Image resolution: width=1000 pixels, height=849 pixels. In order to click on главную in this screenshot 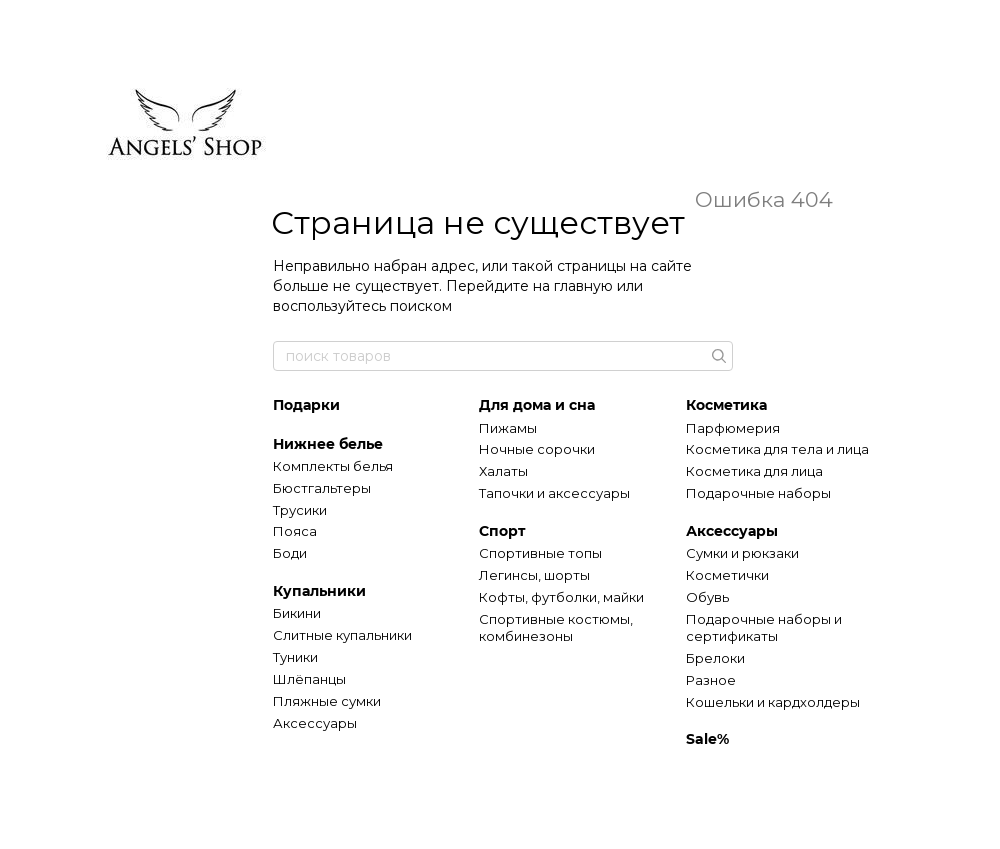, I will do `click(583, 286)`.